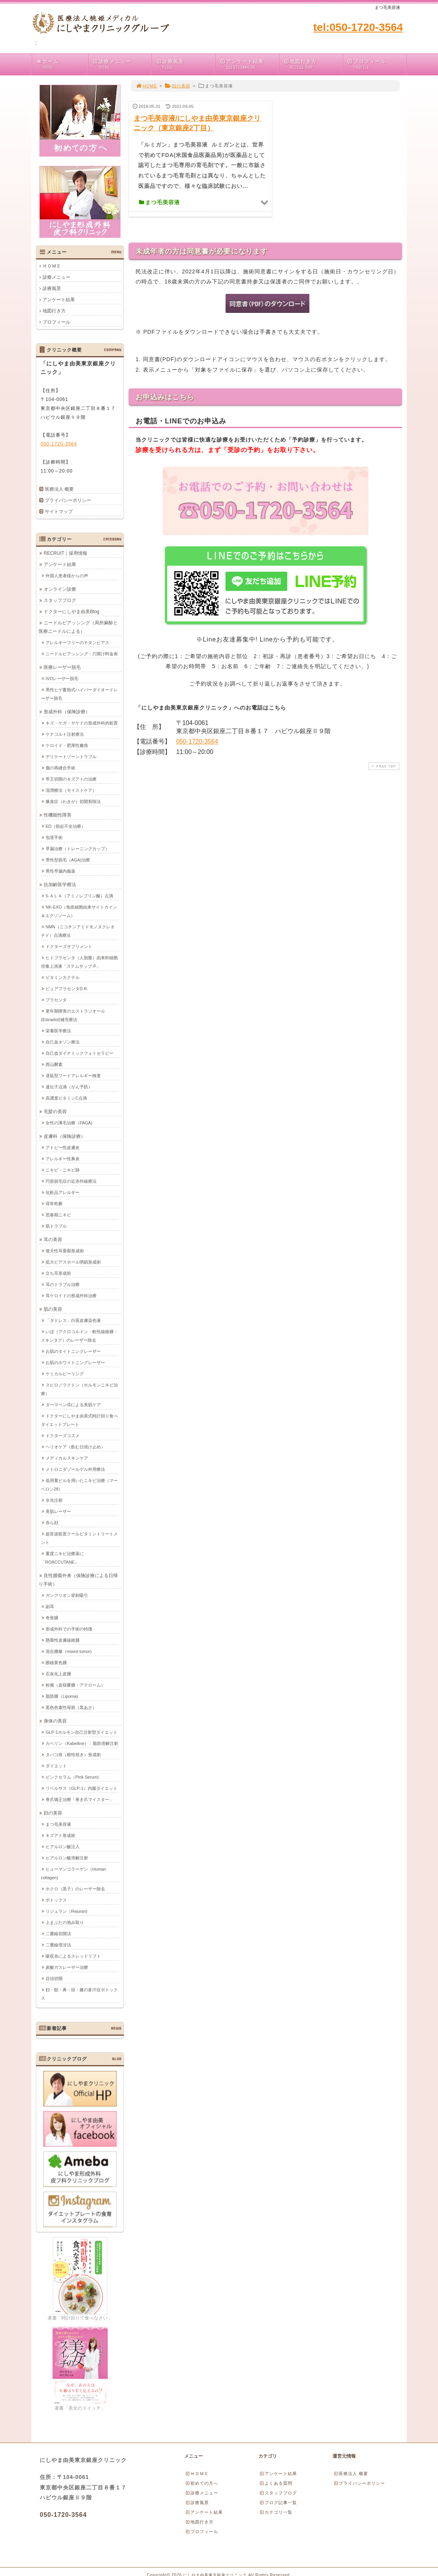  What do you see at coordinates (80, 1799) in the screenshot?
I see `巻爪矯正治療「巻き爪マイスター」` at bounding box center [80, 1799].